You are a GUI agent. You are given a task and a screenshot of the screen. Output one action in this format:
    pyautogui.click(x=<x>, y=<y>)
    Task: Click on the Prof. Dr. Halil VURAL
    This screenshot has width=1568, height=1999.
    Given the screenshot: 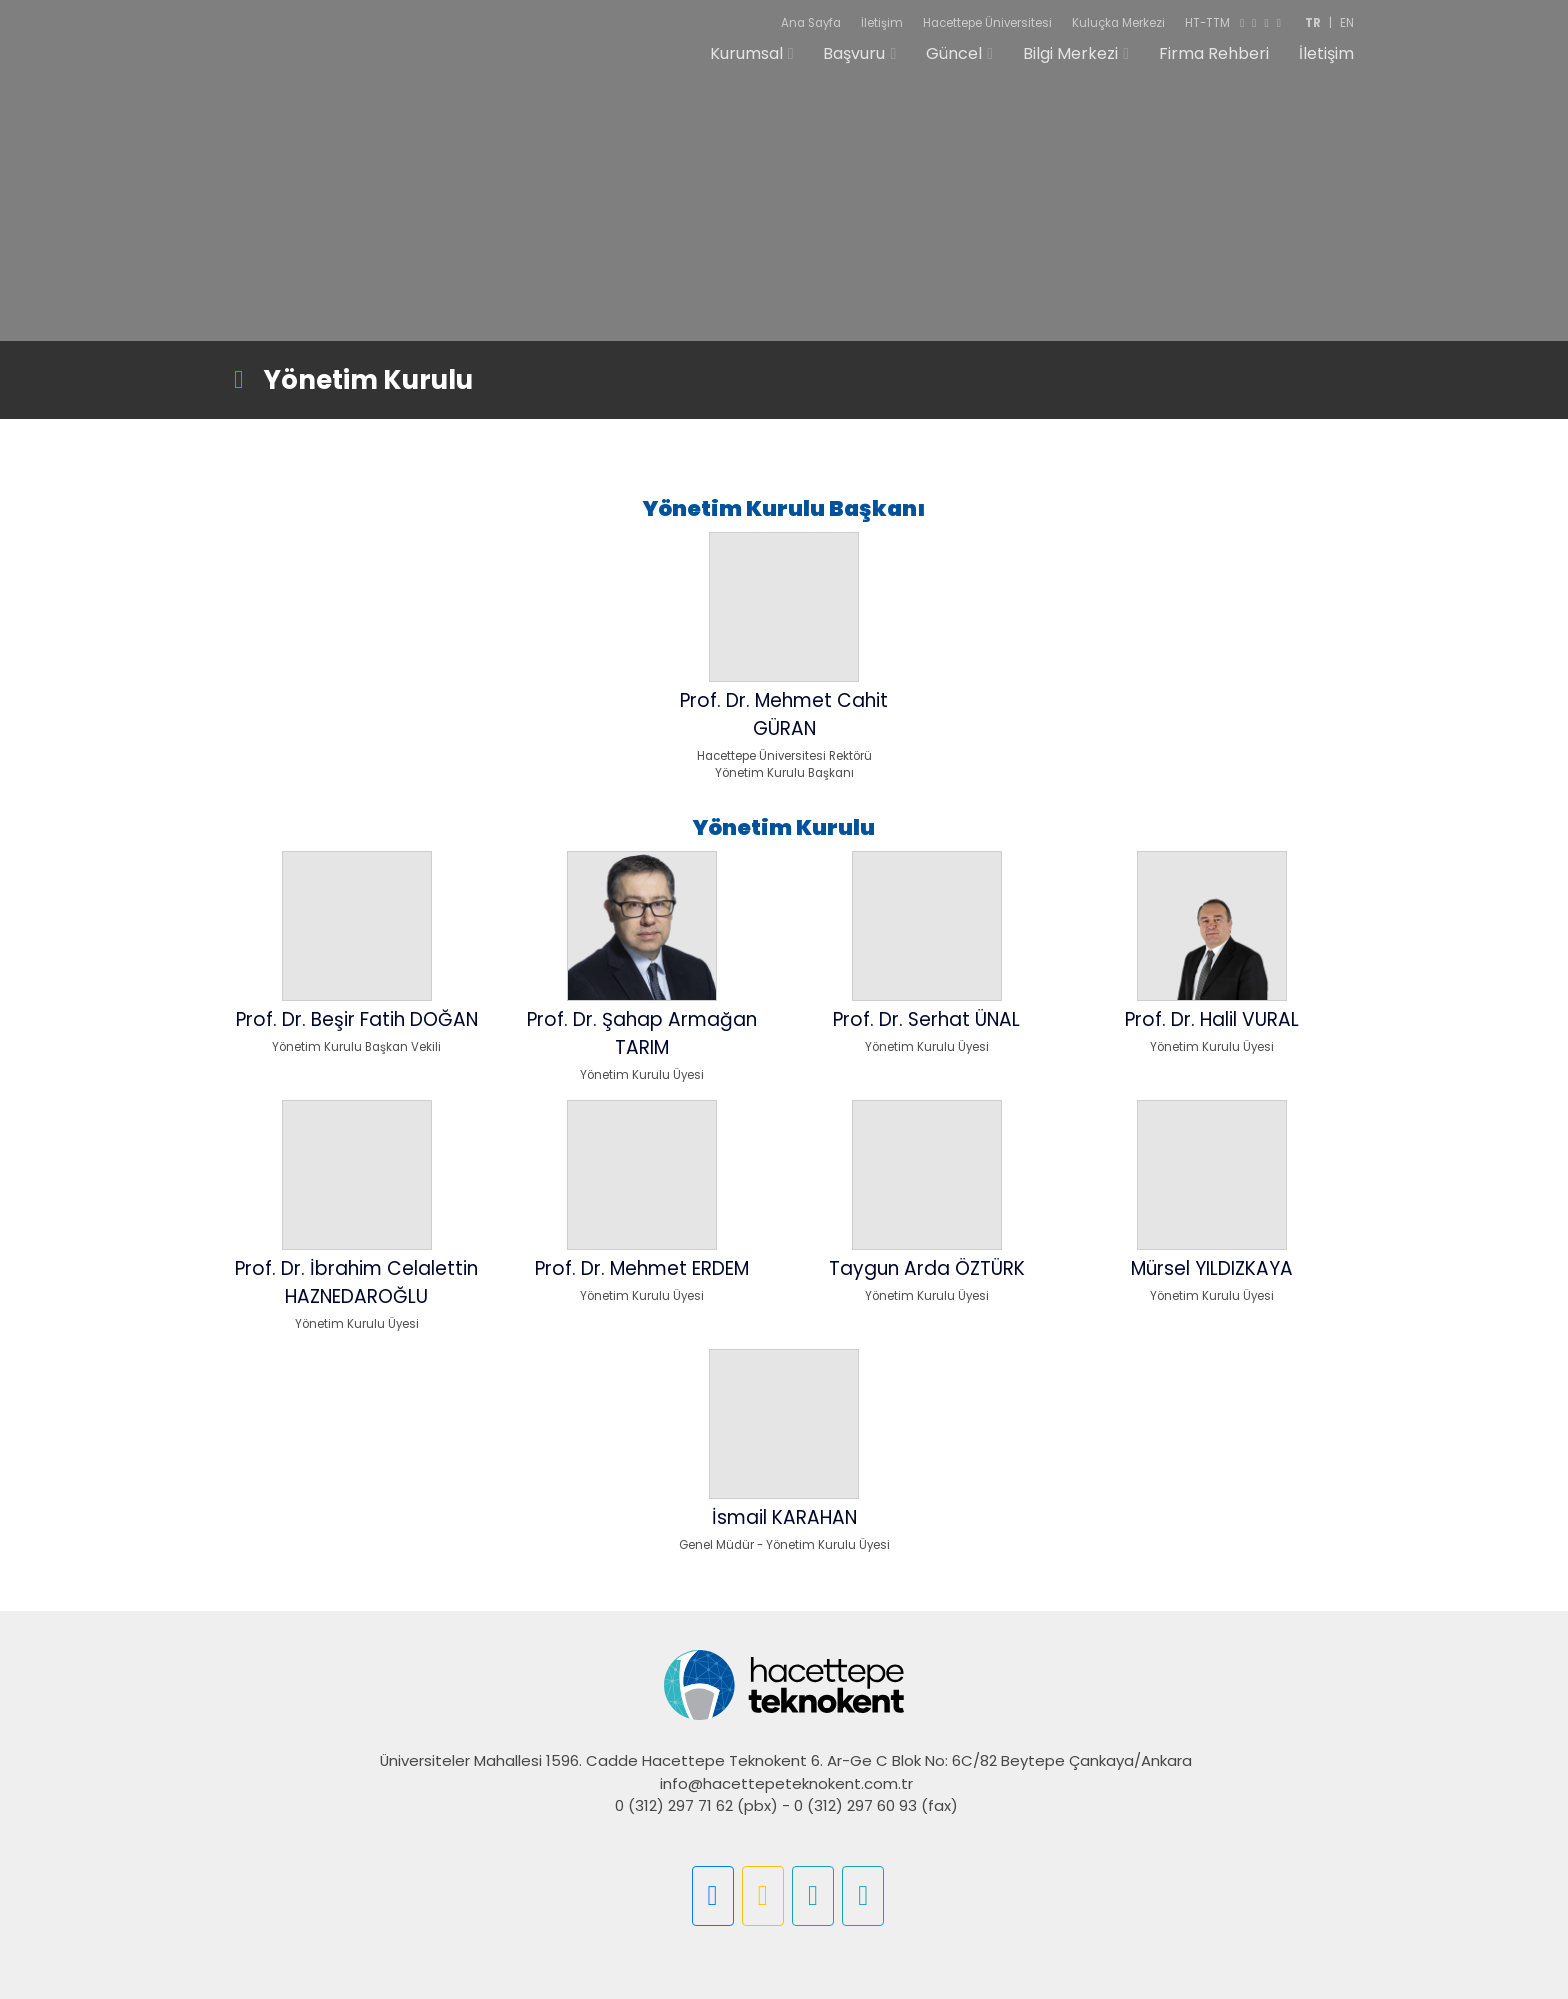 What is the action you would take?
    pyautogui.click(x=1212, y=1019)
    